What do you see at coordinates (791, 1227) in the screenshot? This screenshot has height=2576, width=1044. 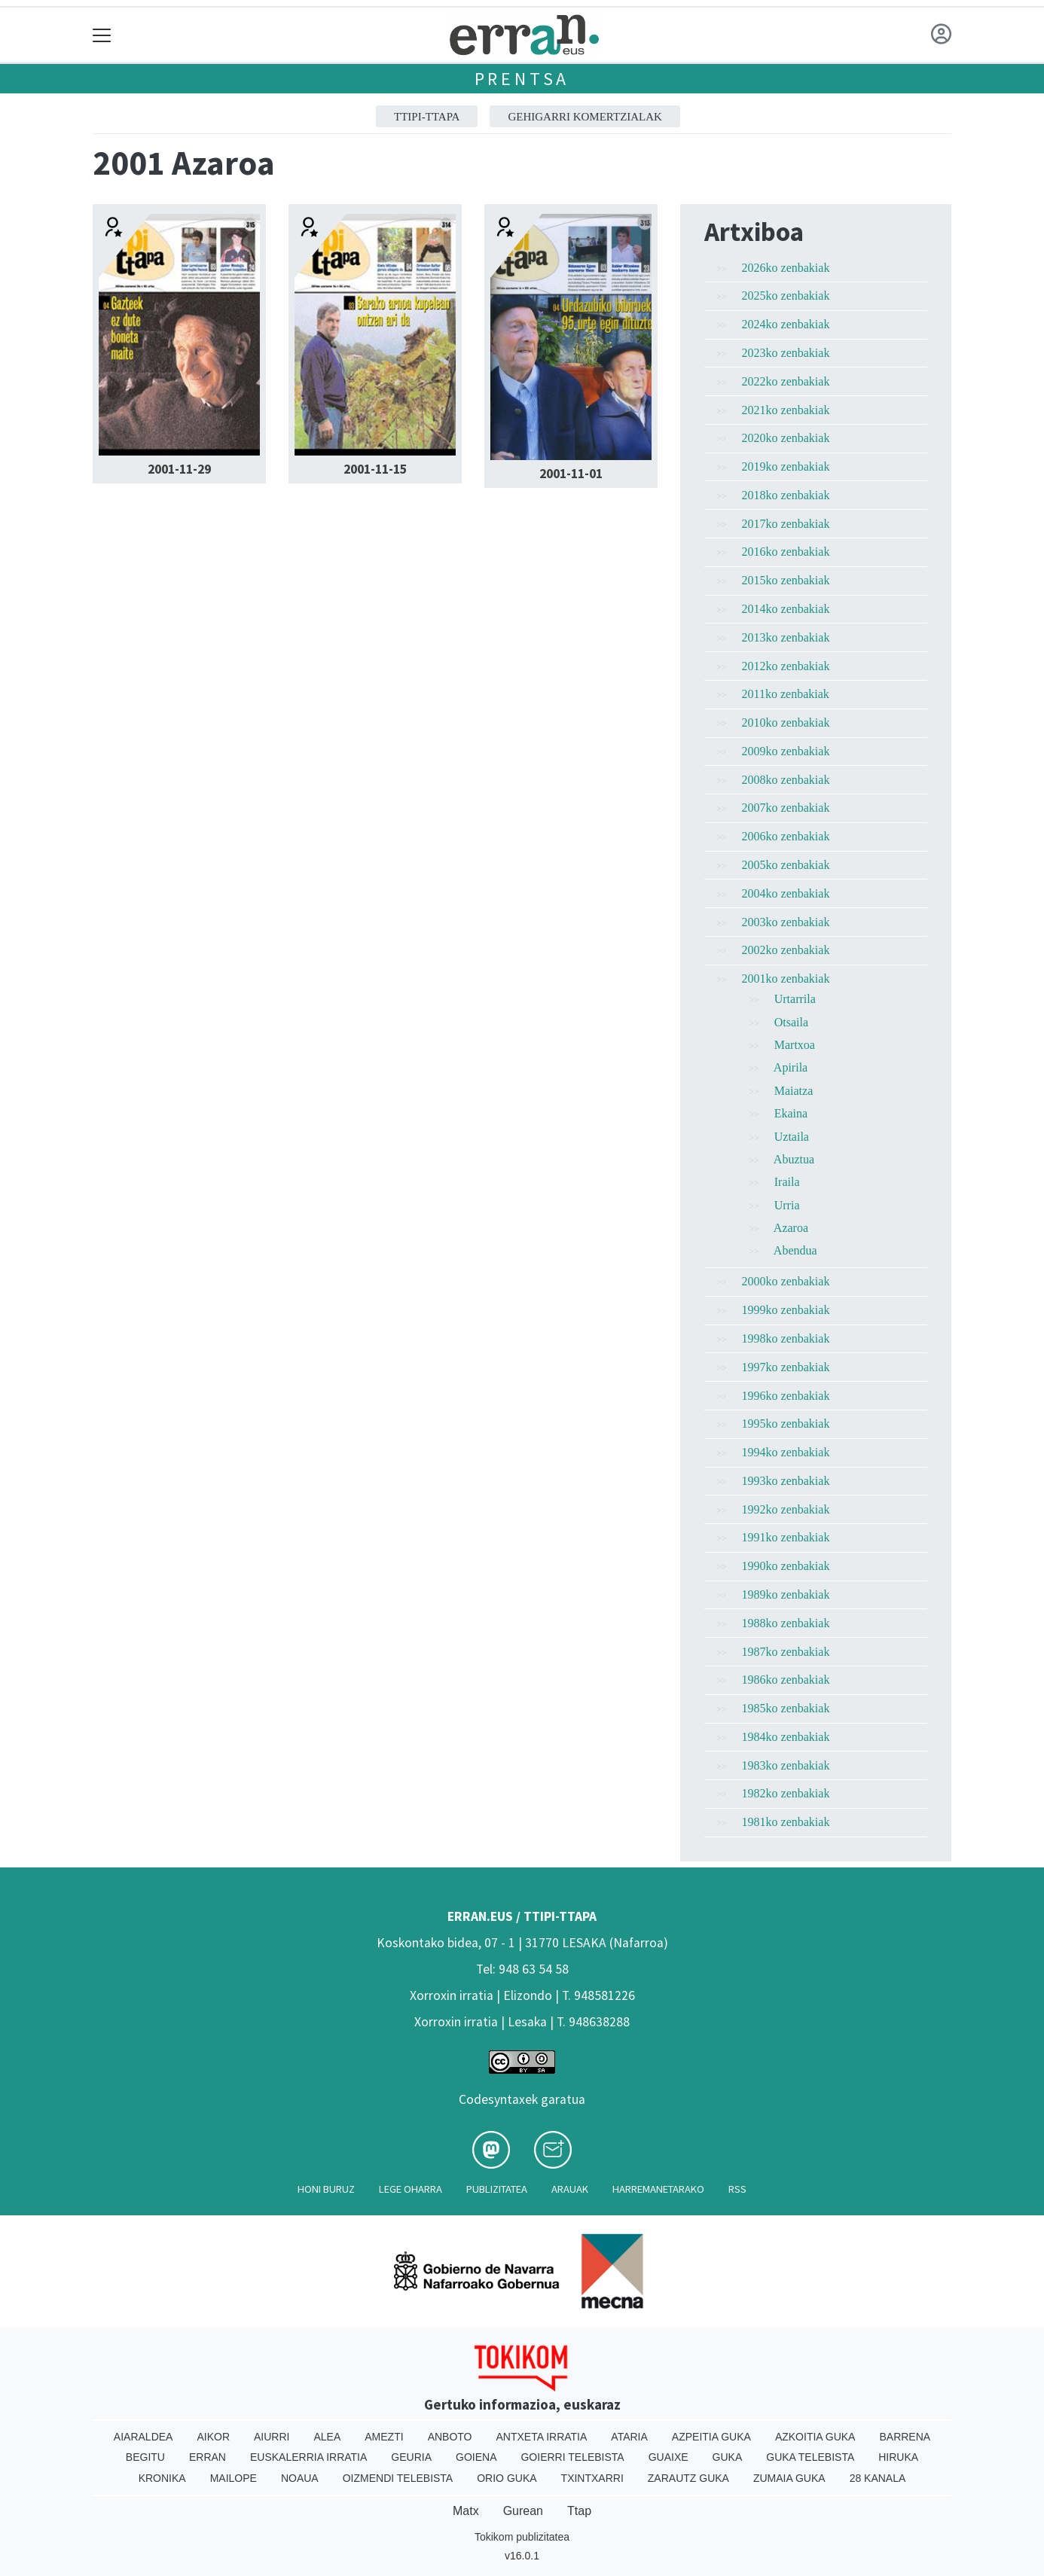 I see `Azaroa` at bounding box center [791, 1227].